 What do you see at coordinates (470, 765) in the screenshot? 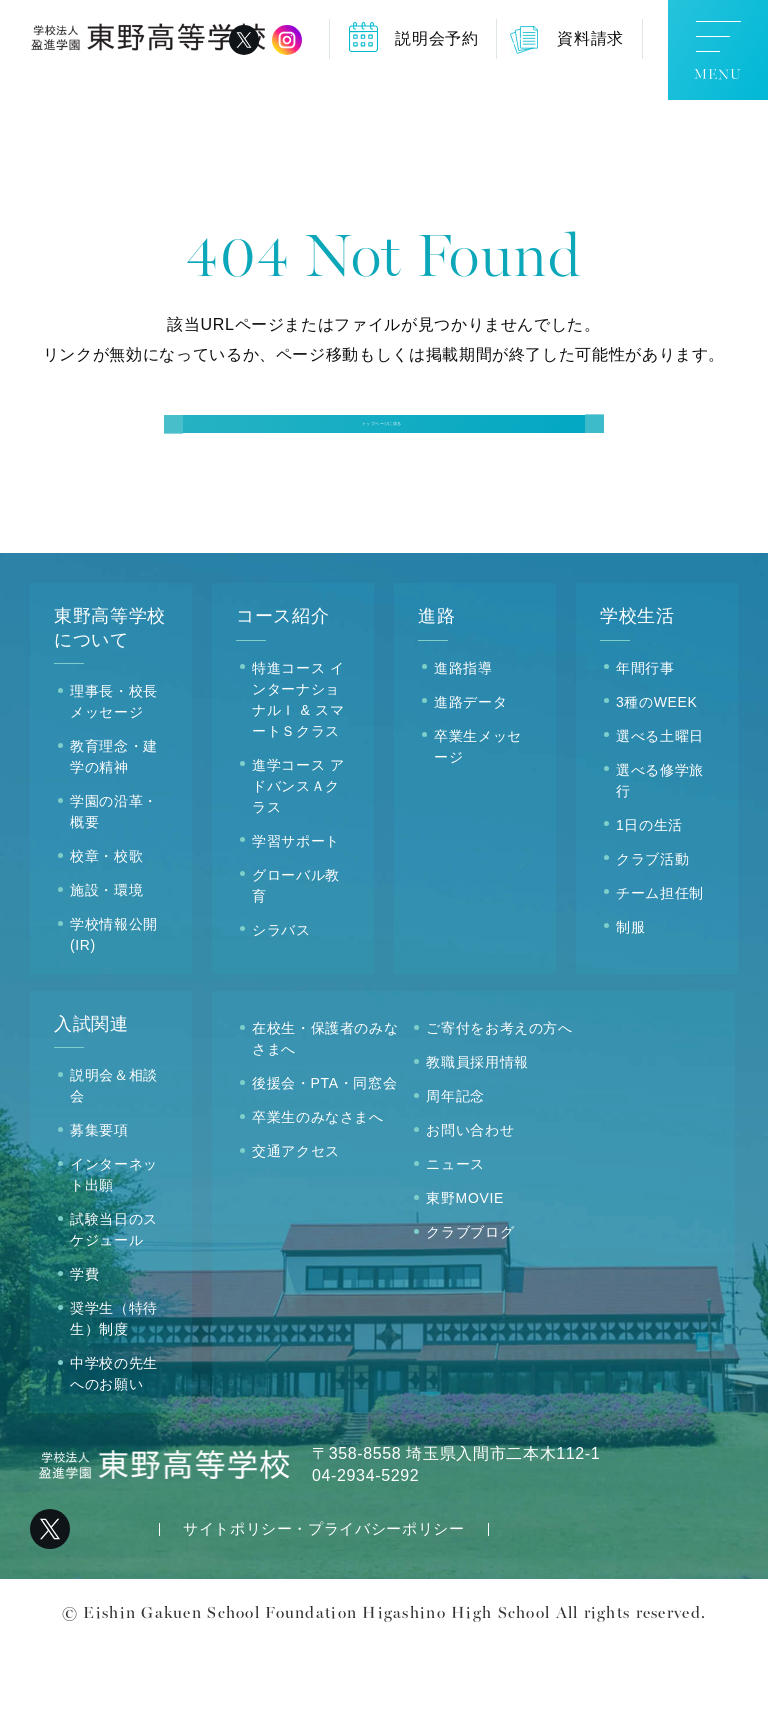
I see `進路データ` at bounding box center [470, 765].